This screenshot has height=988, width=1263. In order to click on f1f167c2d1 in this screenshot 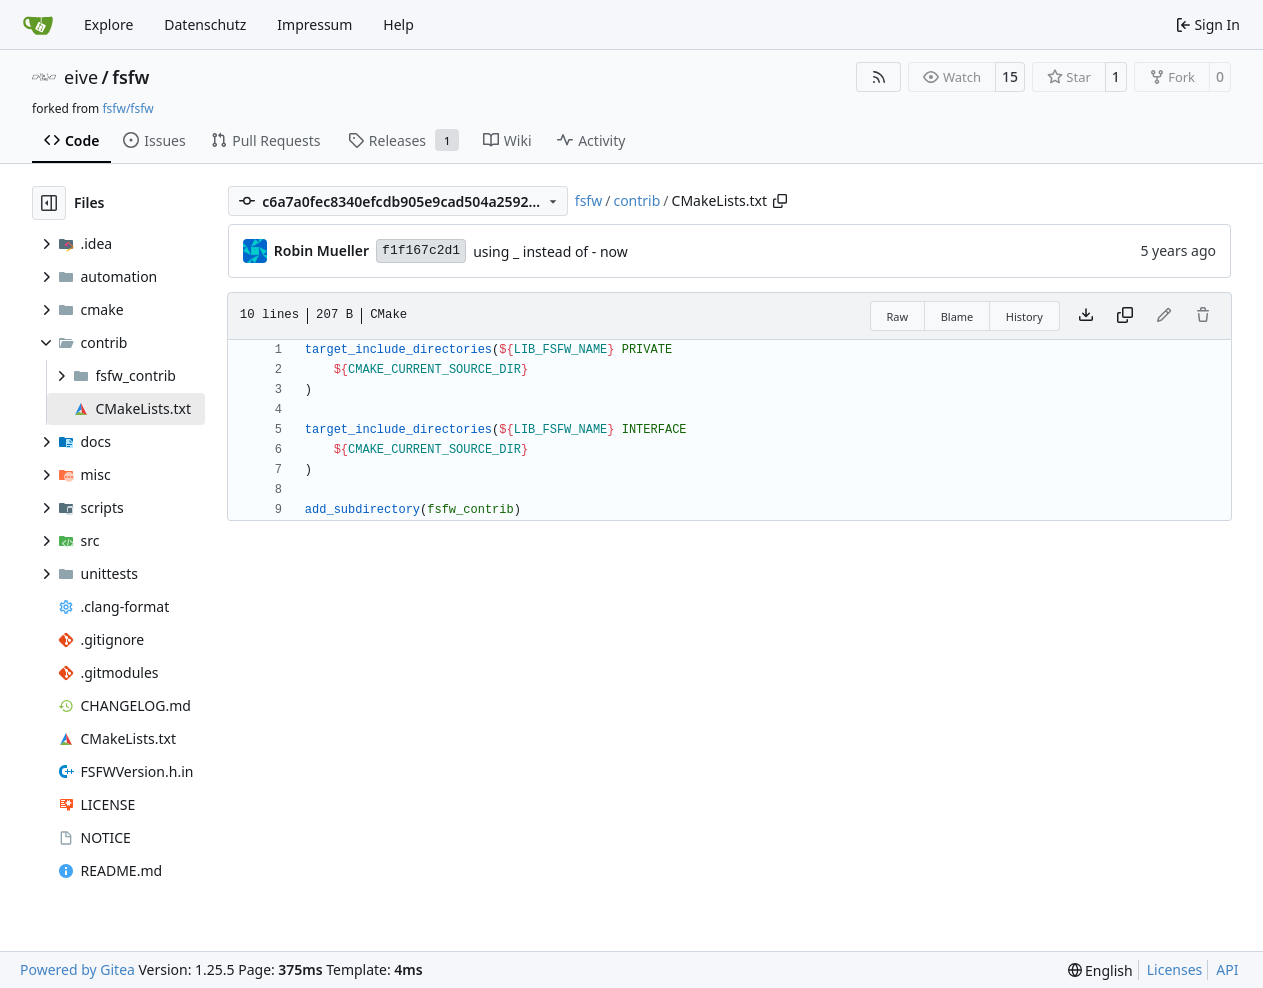, I will do `click(421, 250)`.